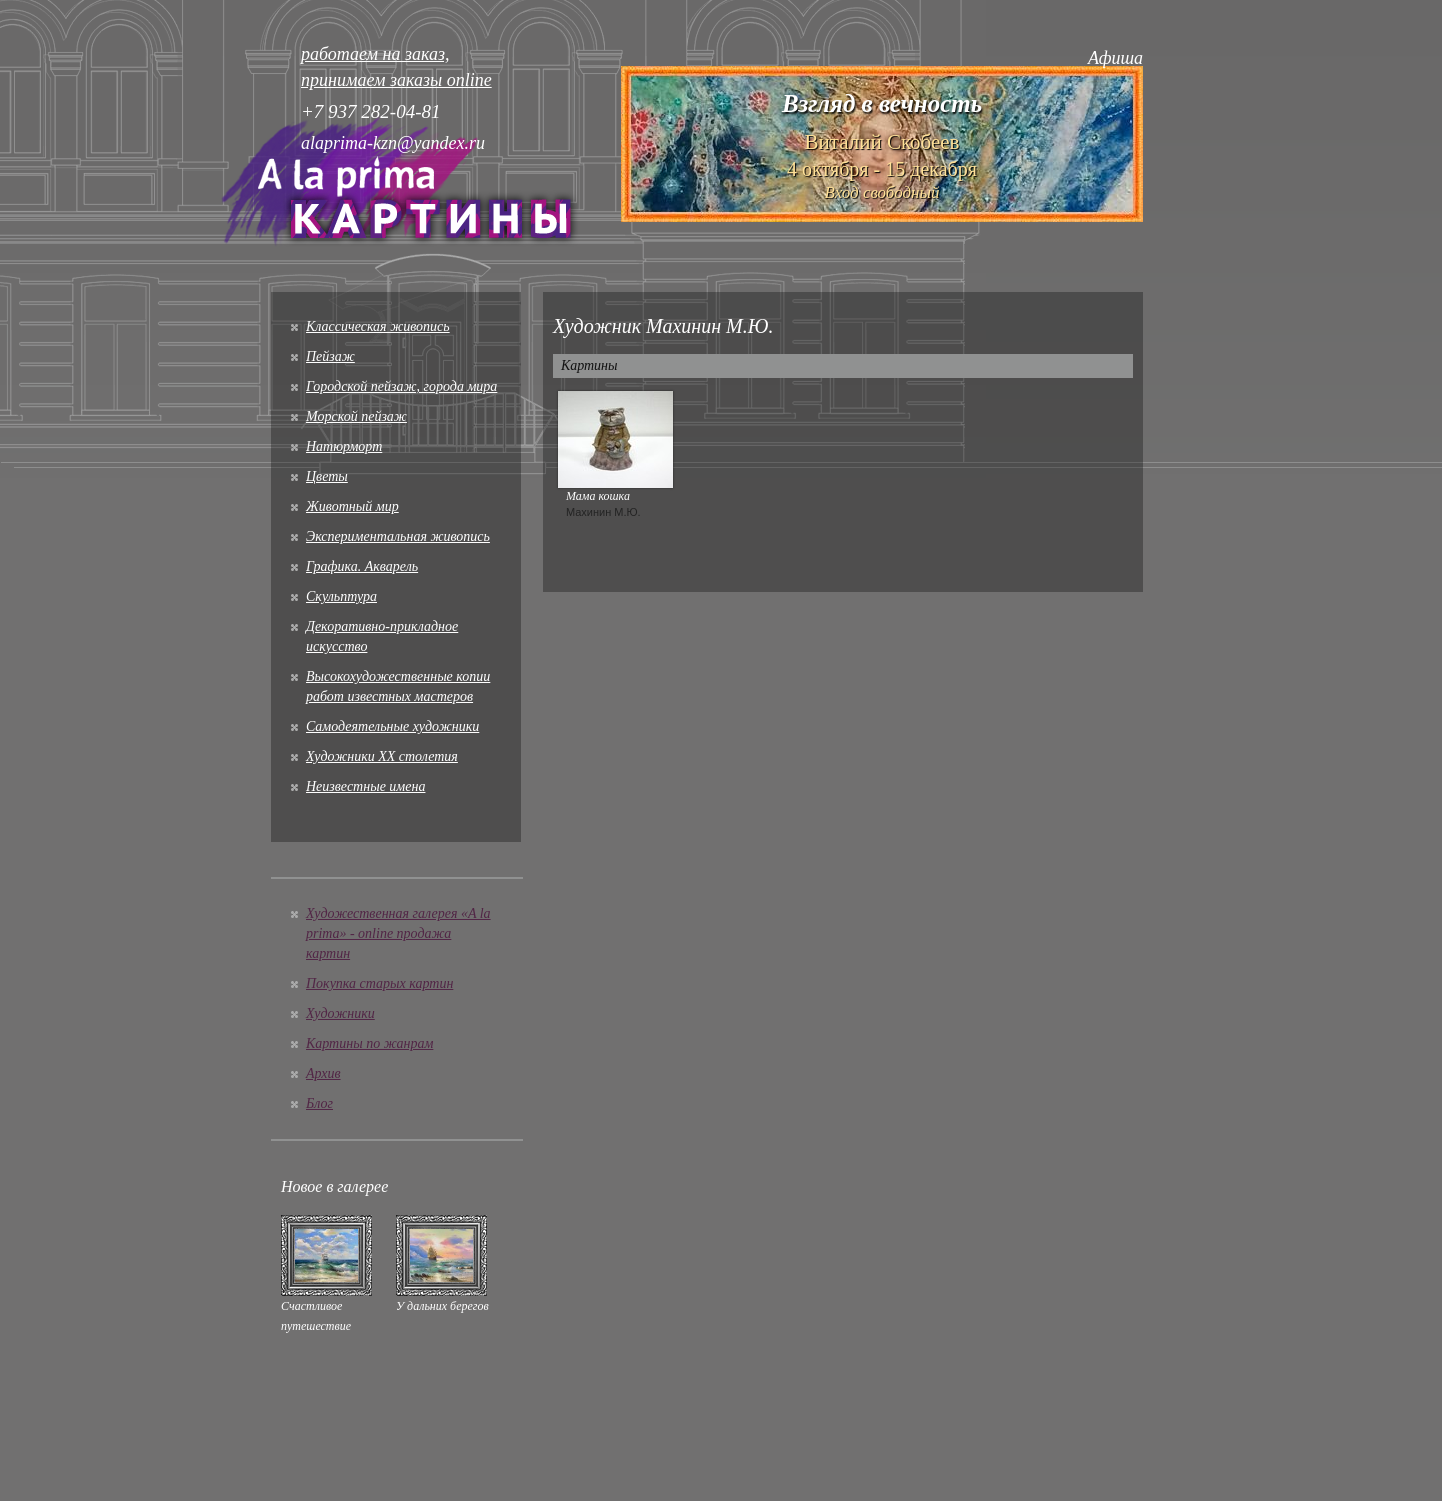  What do you see at coordinates (327, 476) in the screenshot?
I see `Цветы` at bounding box center [327, 476].